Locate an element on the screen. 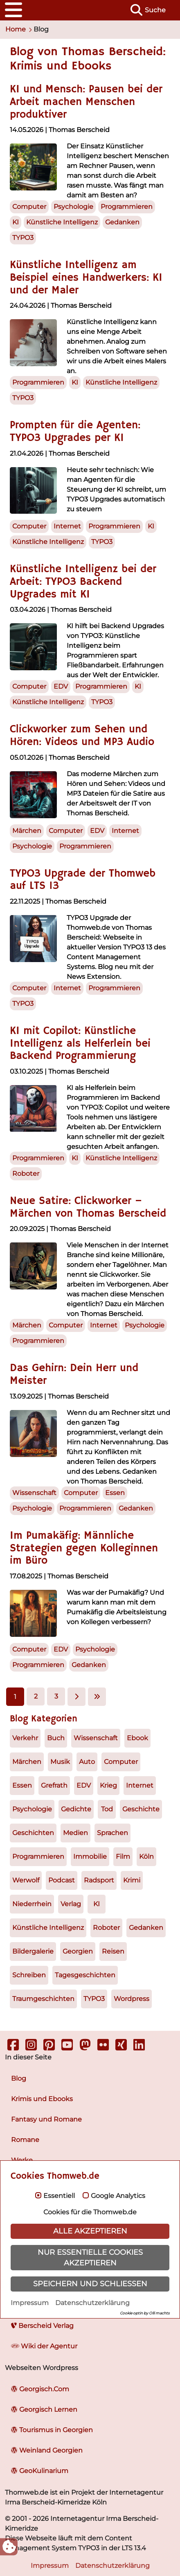  Gedichte is located at coordinates (76, 1809).